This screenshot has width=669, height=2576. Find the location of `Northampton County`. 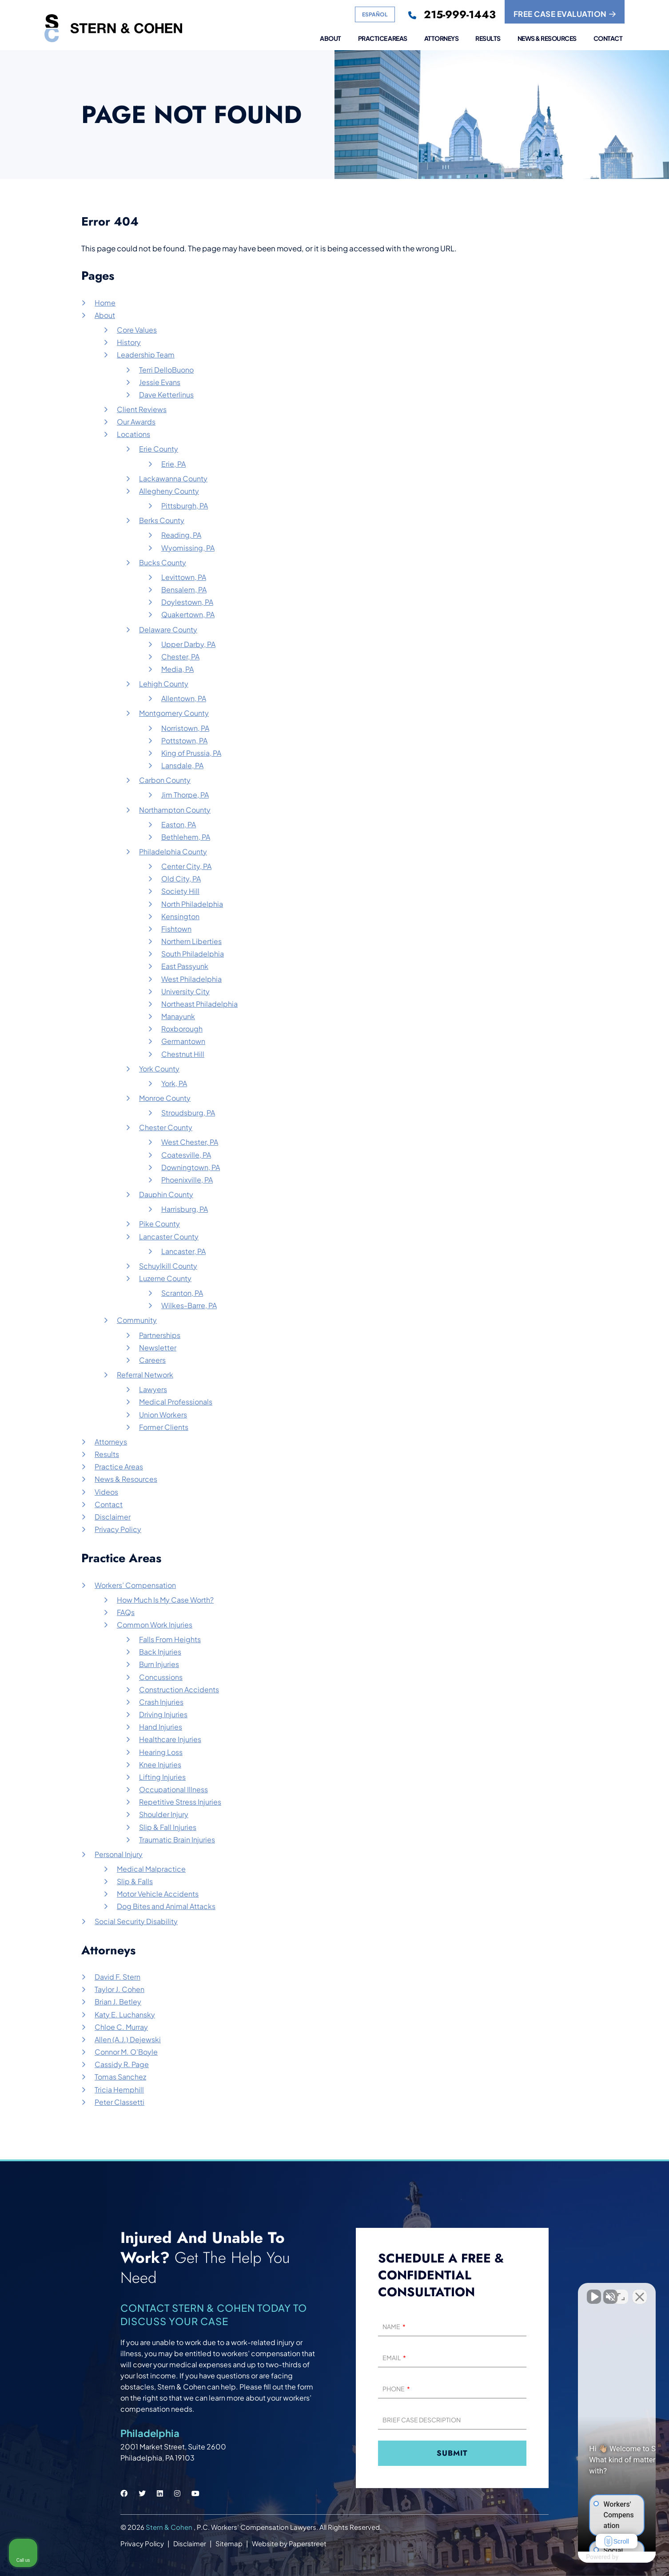

Northampton County is located at coordinates (175, 809).